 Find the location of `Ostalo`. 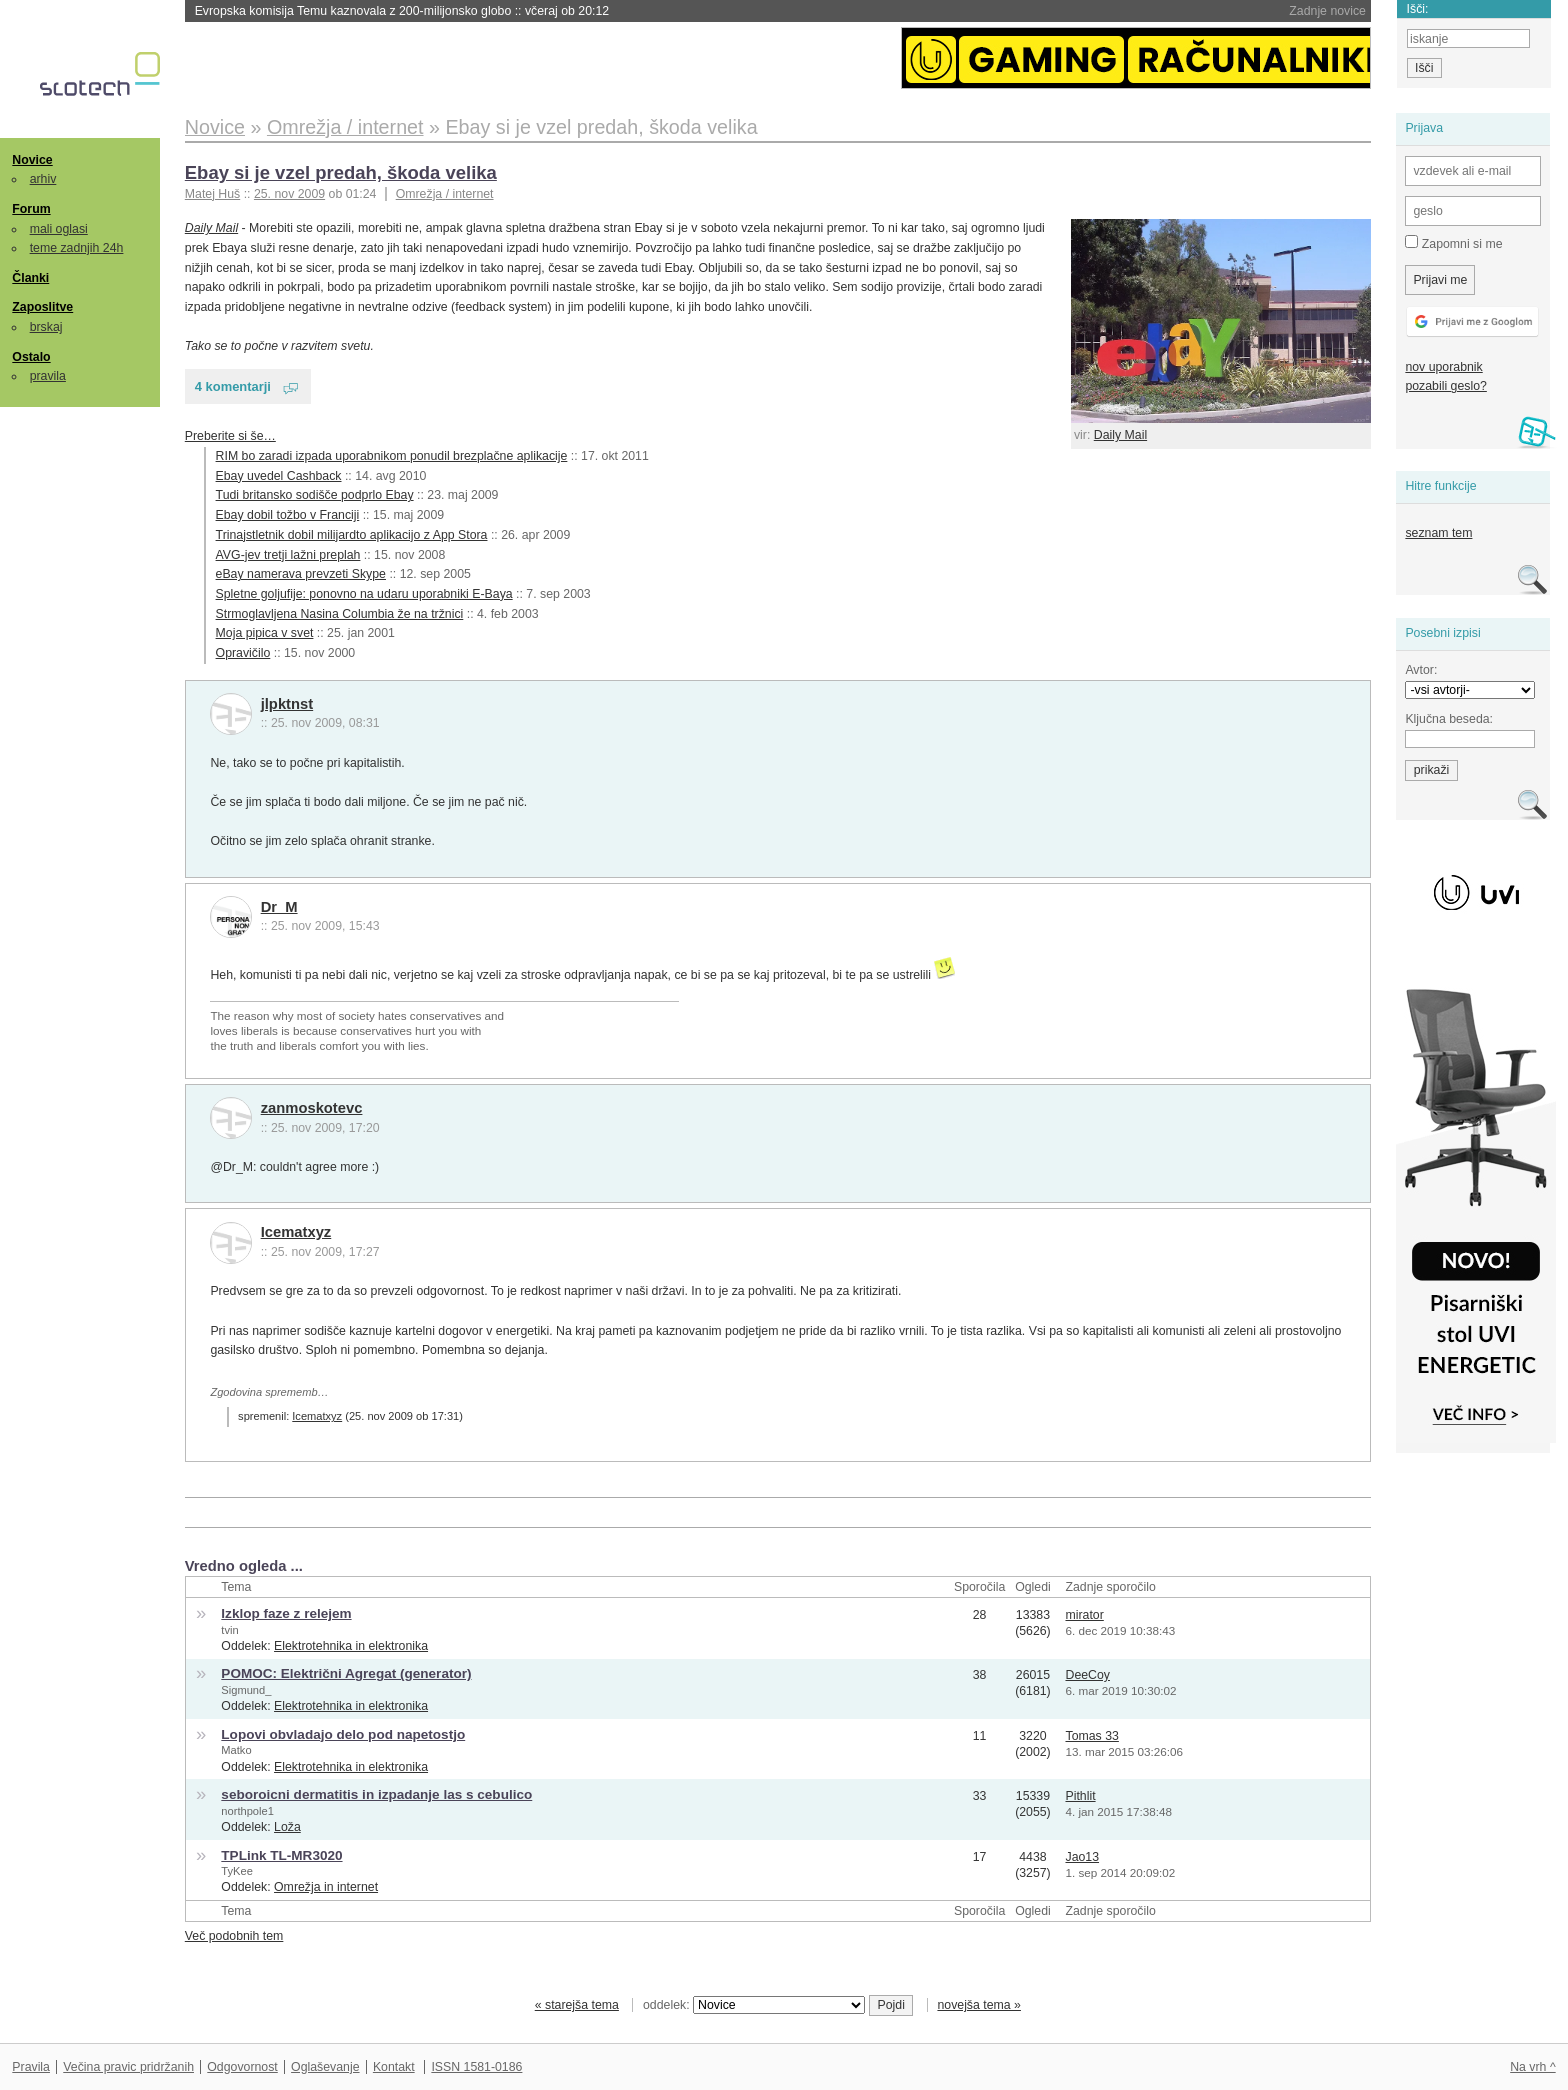

Ostalo is located at coordinates (31, 357).